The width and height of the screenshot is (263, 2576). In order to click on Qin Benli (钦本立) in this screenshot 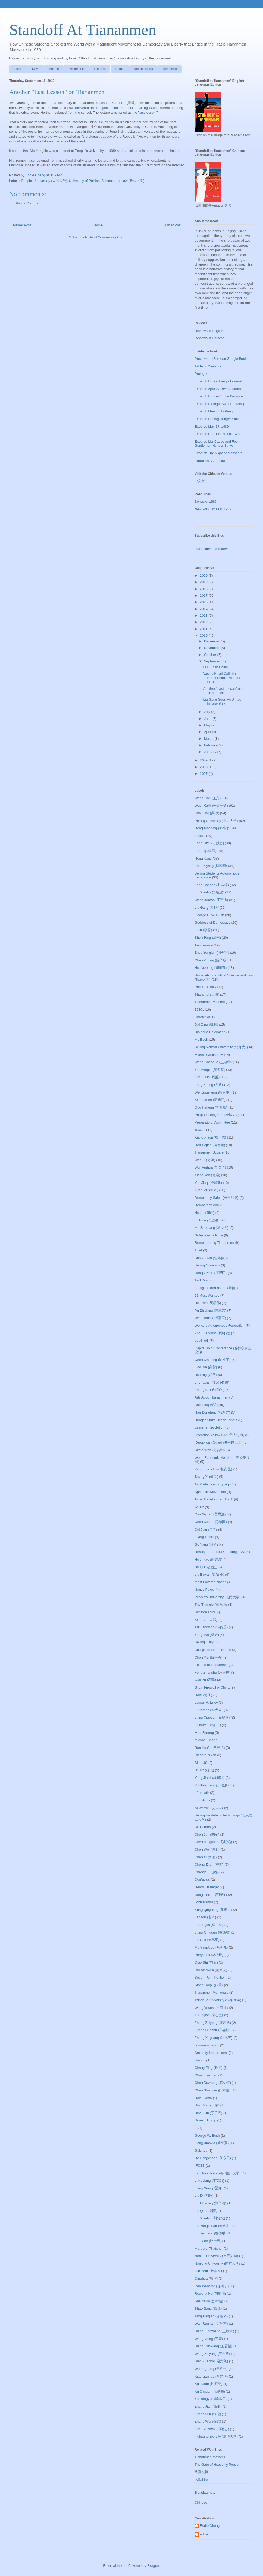, I will do `click(208, 2271)`.